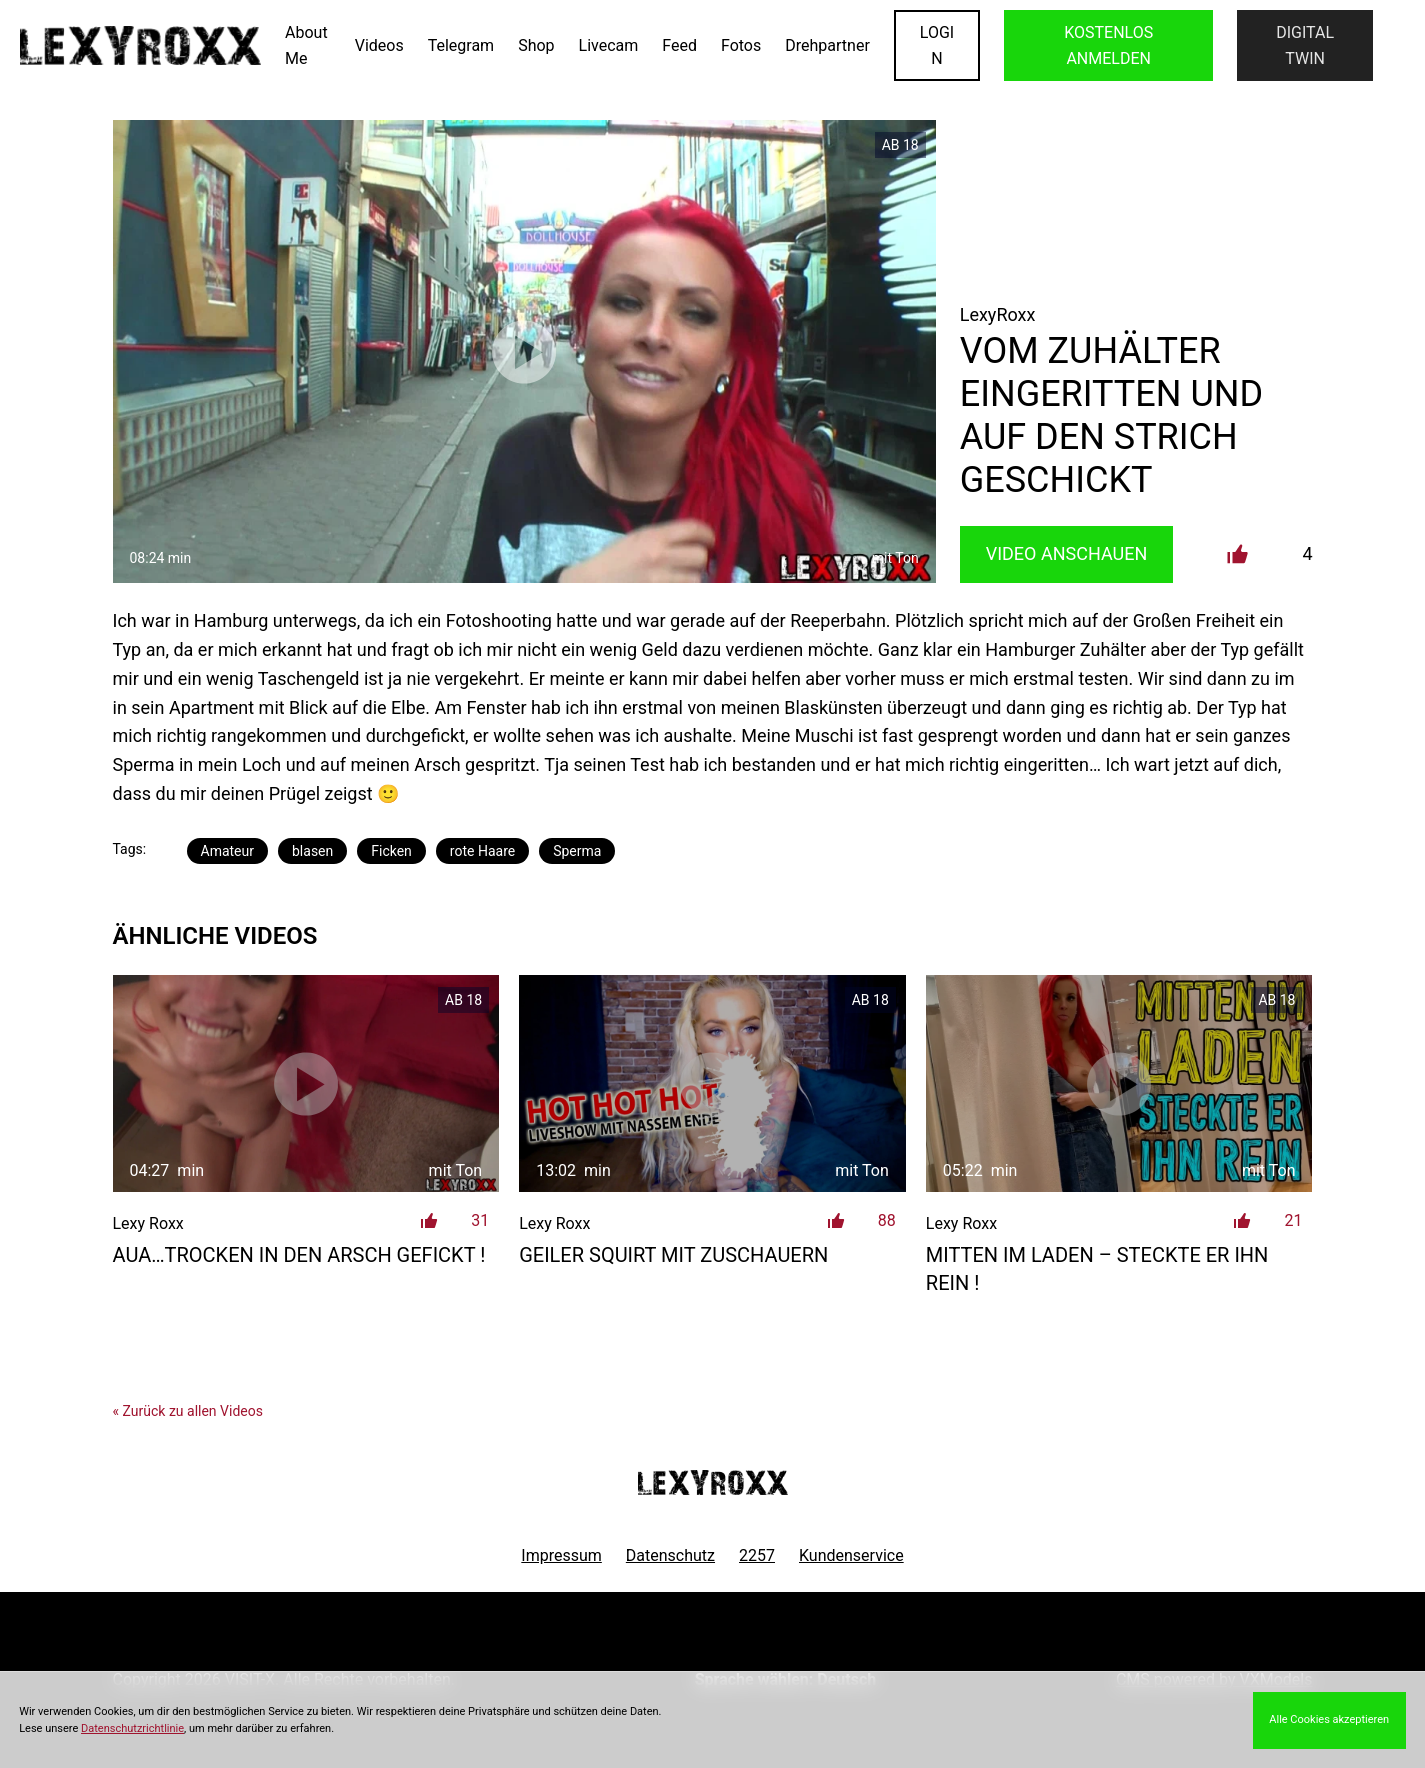  What do you see at coordinates (299, 1255) in the screenshot?
I see `AUA…trocken in den Arsch gefickt !` at bounding box center [299, 1255].